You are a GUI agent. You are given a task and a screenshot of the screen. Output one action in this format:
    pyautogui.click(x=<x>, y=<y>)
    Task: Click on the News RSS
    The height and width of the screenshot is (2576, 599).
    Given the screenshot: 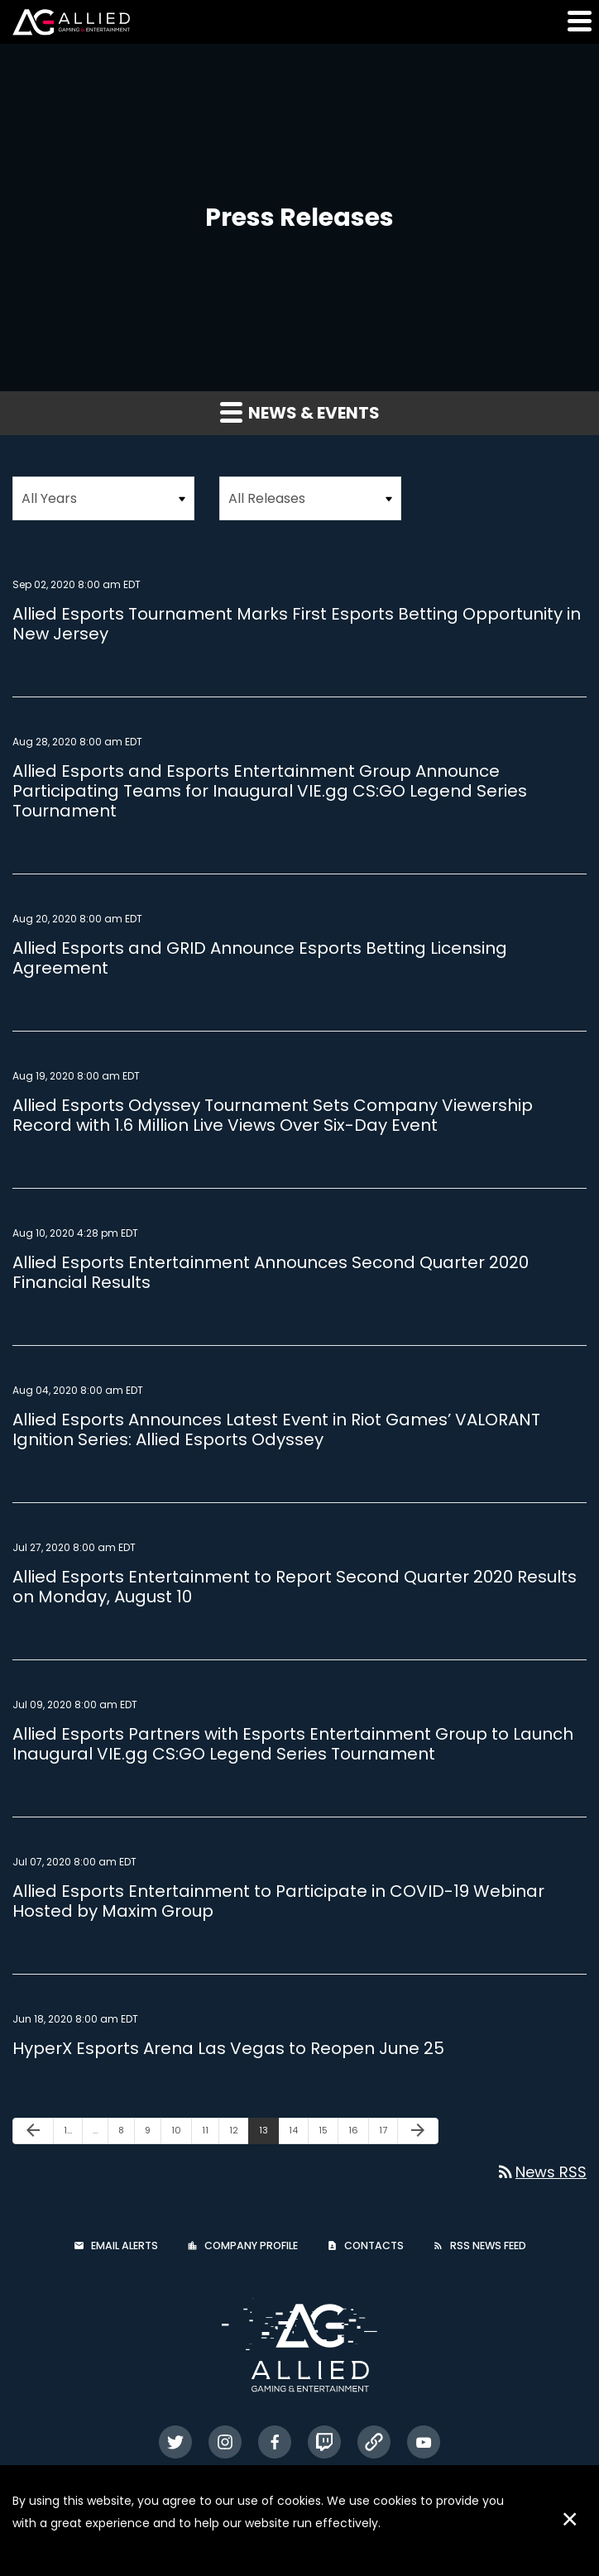 What is the action you would take?
    pyautogui.click(x=541, y=2172)
    